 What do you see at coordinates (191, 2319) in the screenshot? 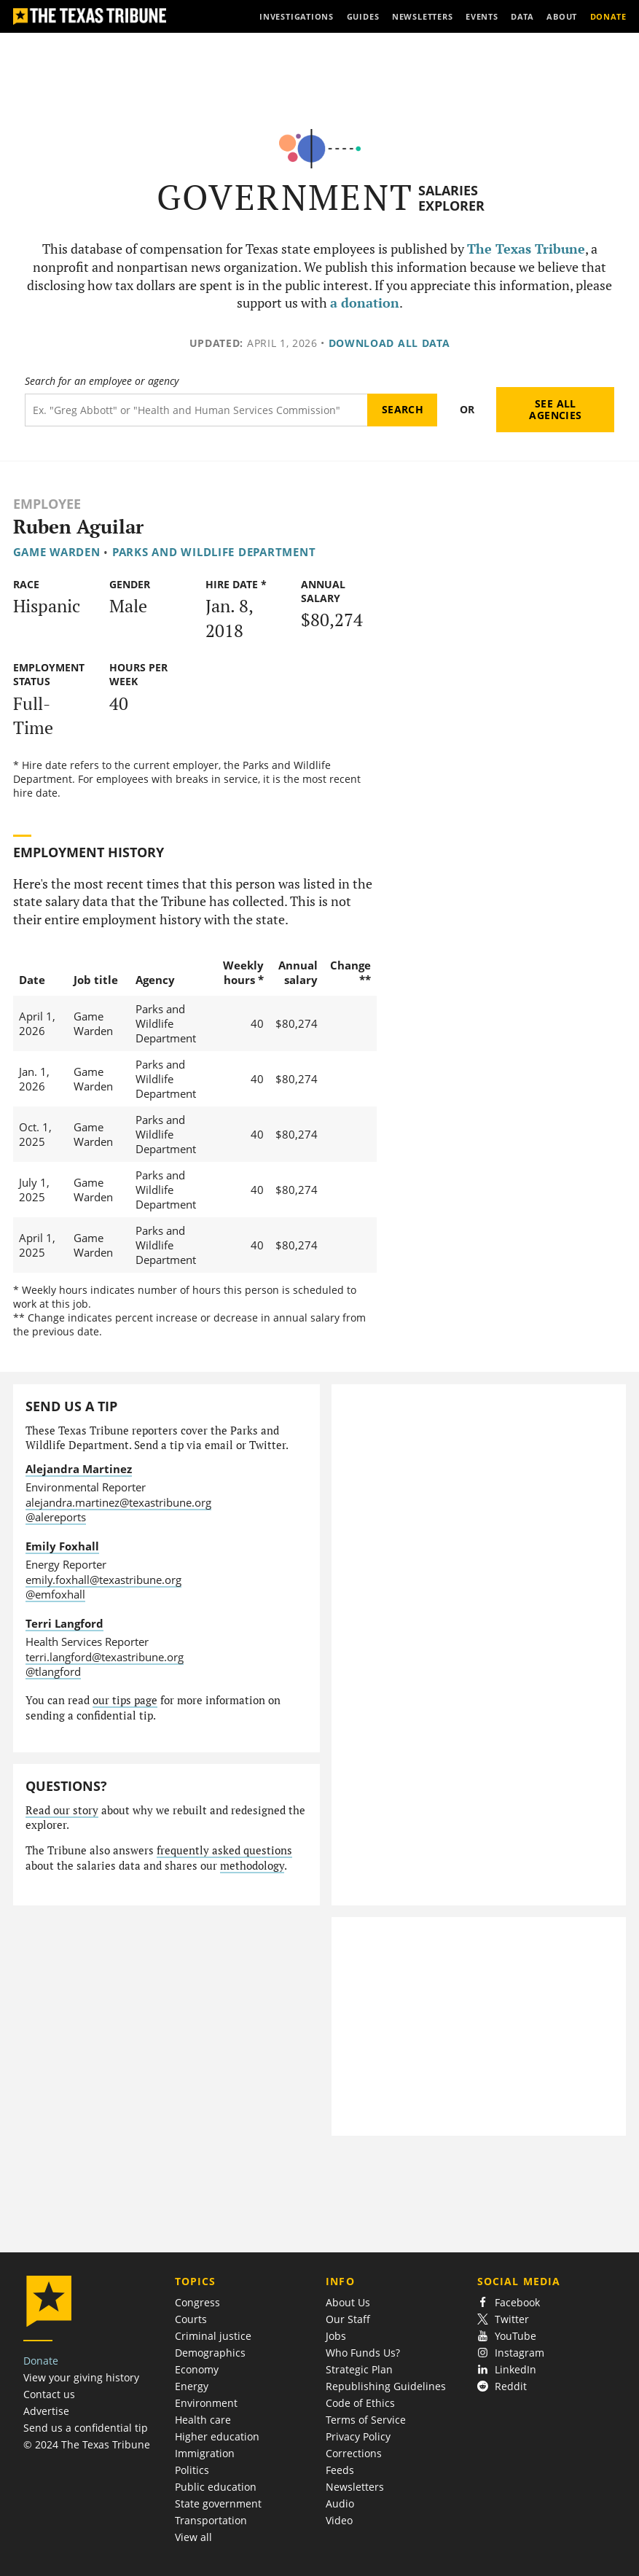
I see `Courts` at bounding box center [191, 2319].